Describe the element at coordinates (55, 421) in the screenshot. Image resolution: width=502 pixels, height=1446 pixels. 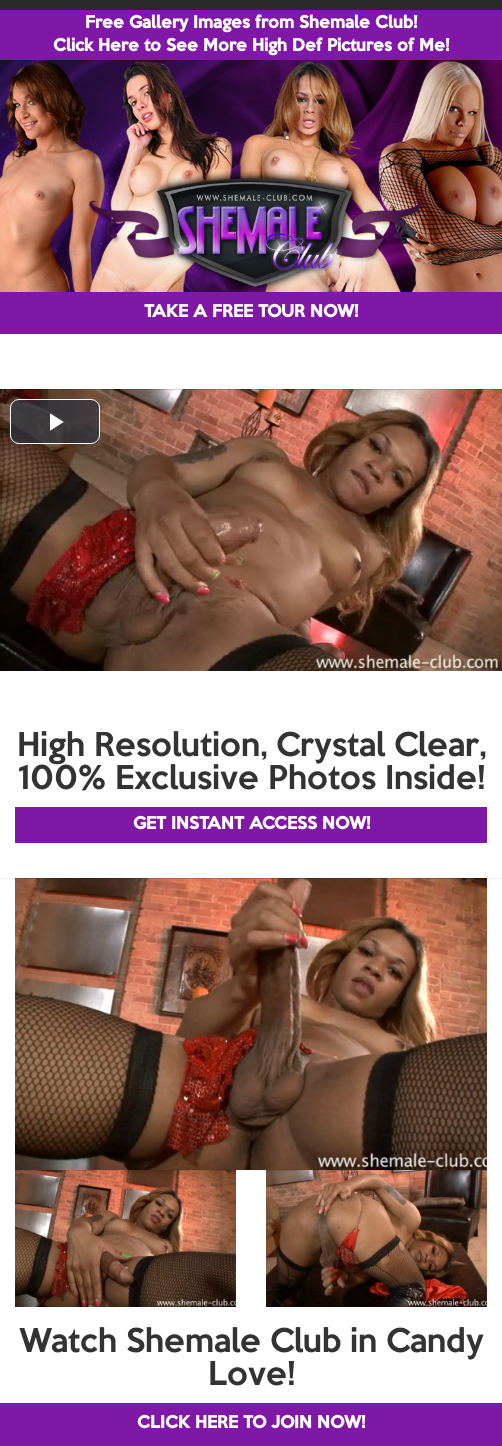
I see `[button]` at that location.